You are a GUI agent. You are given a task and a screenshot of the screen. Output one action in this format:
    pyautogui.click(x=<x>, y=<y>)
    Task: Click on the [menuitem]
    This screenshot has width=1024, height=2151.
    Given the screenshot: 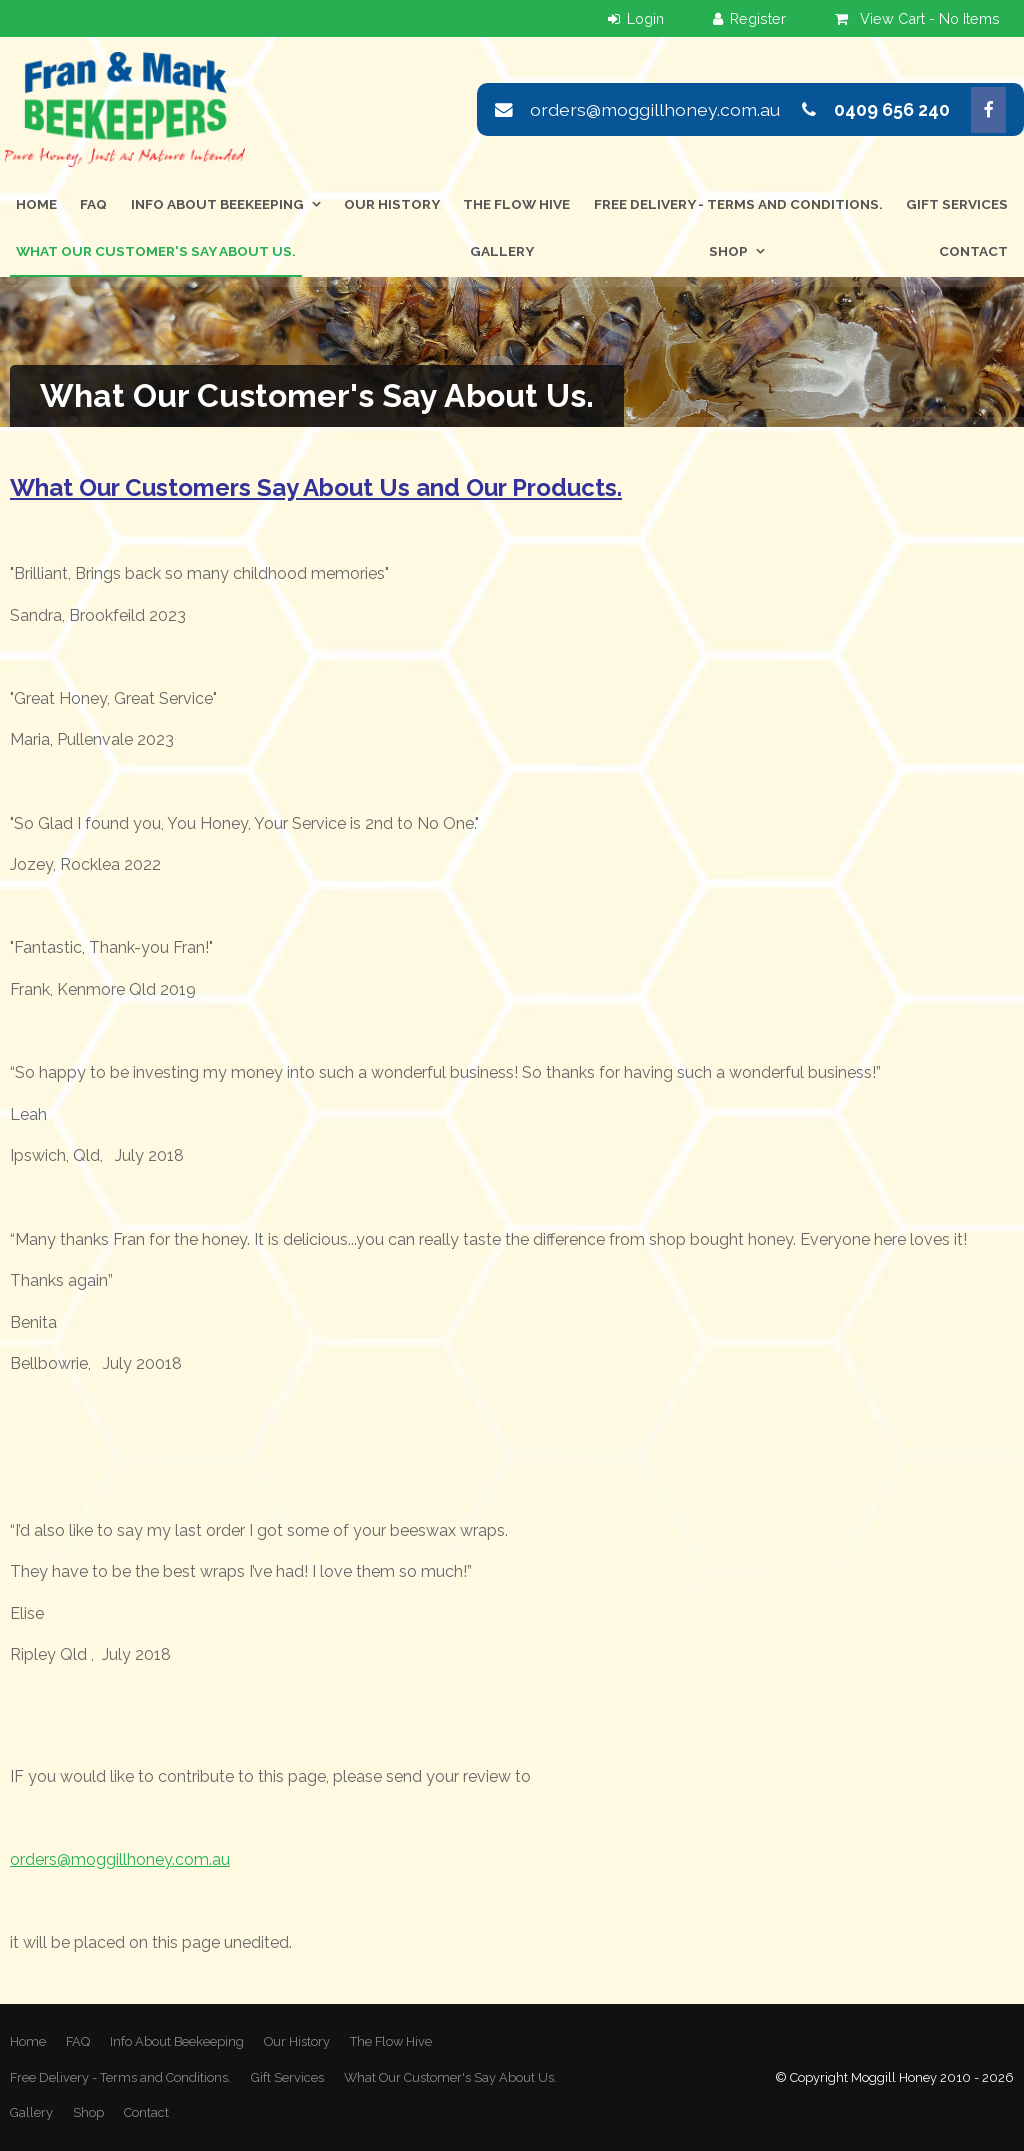 What is the action you would take?
    pyautogui.click(x=28, y=2042)
    